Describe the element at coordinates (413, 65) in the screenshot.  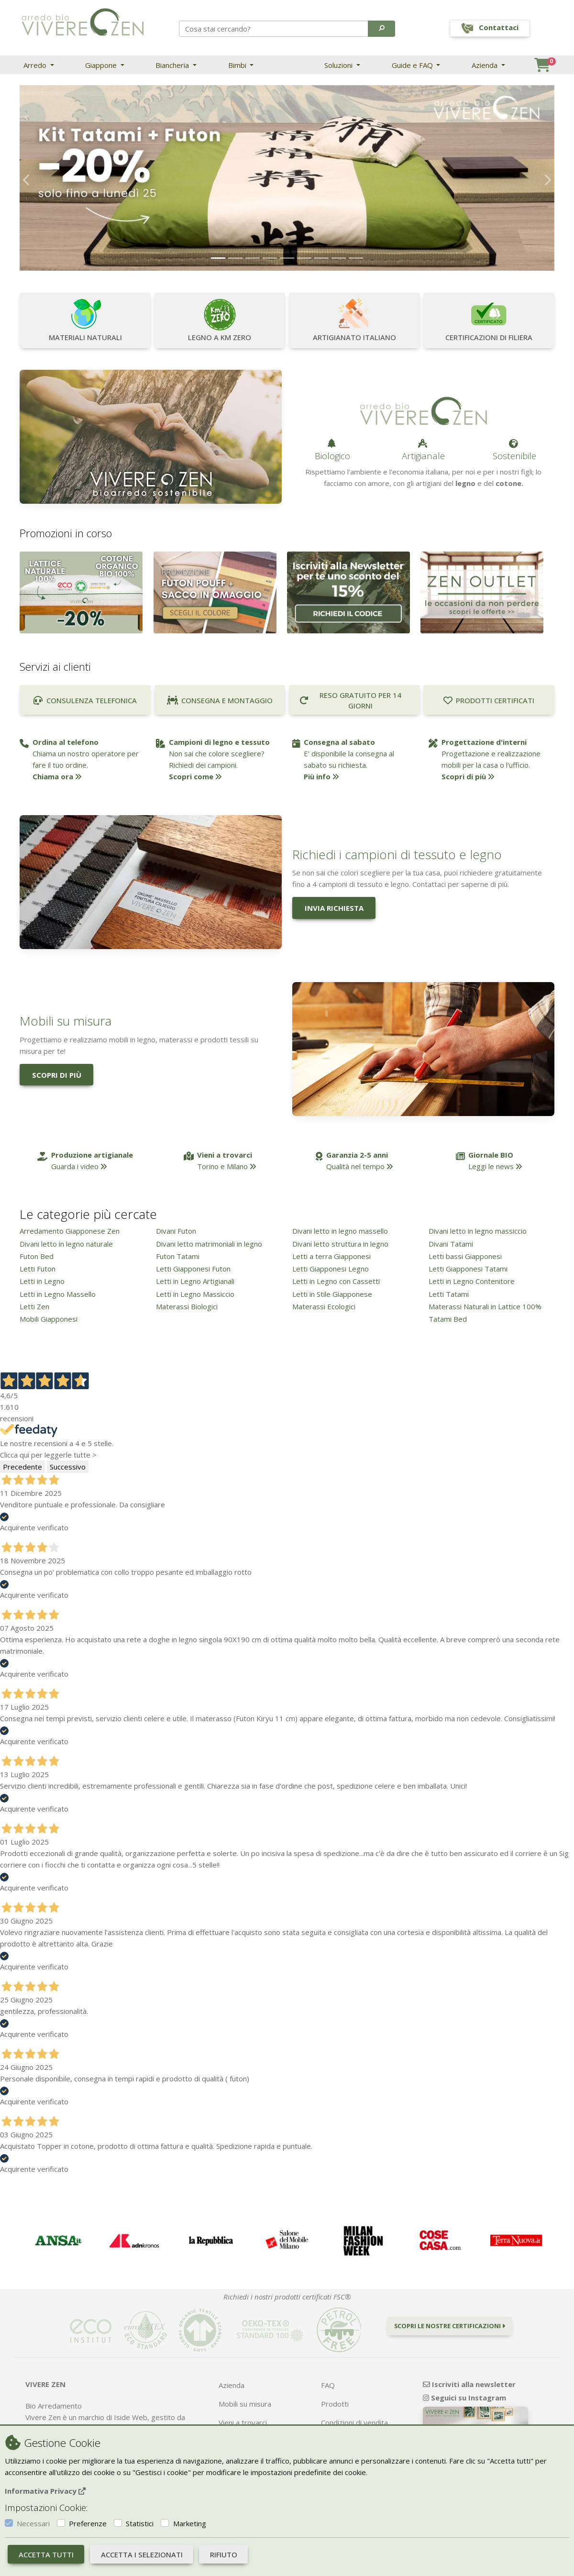
I see `Guide e FAQ` at that location.